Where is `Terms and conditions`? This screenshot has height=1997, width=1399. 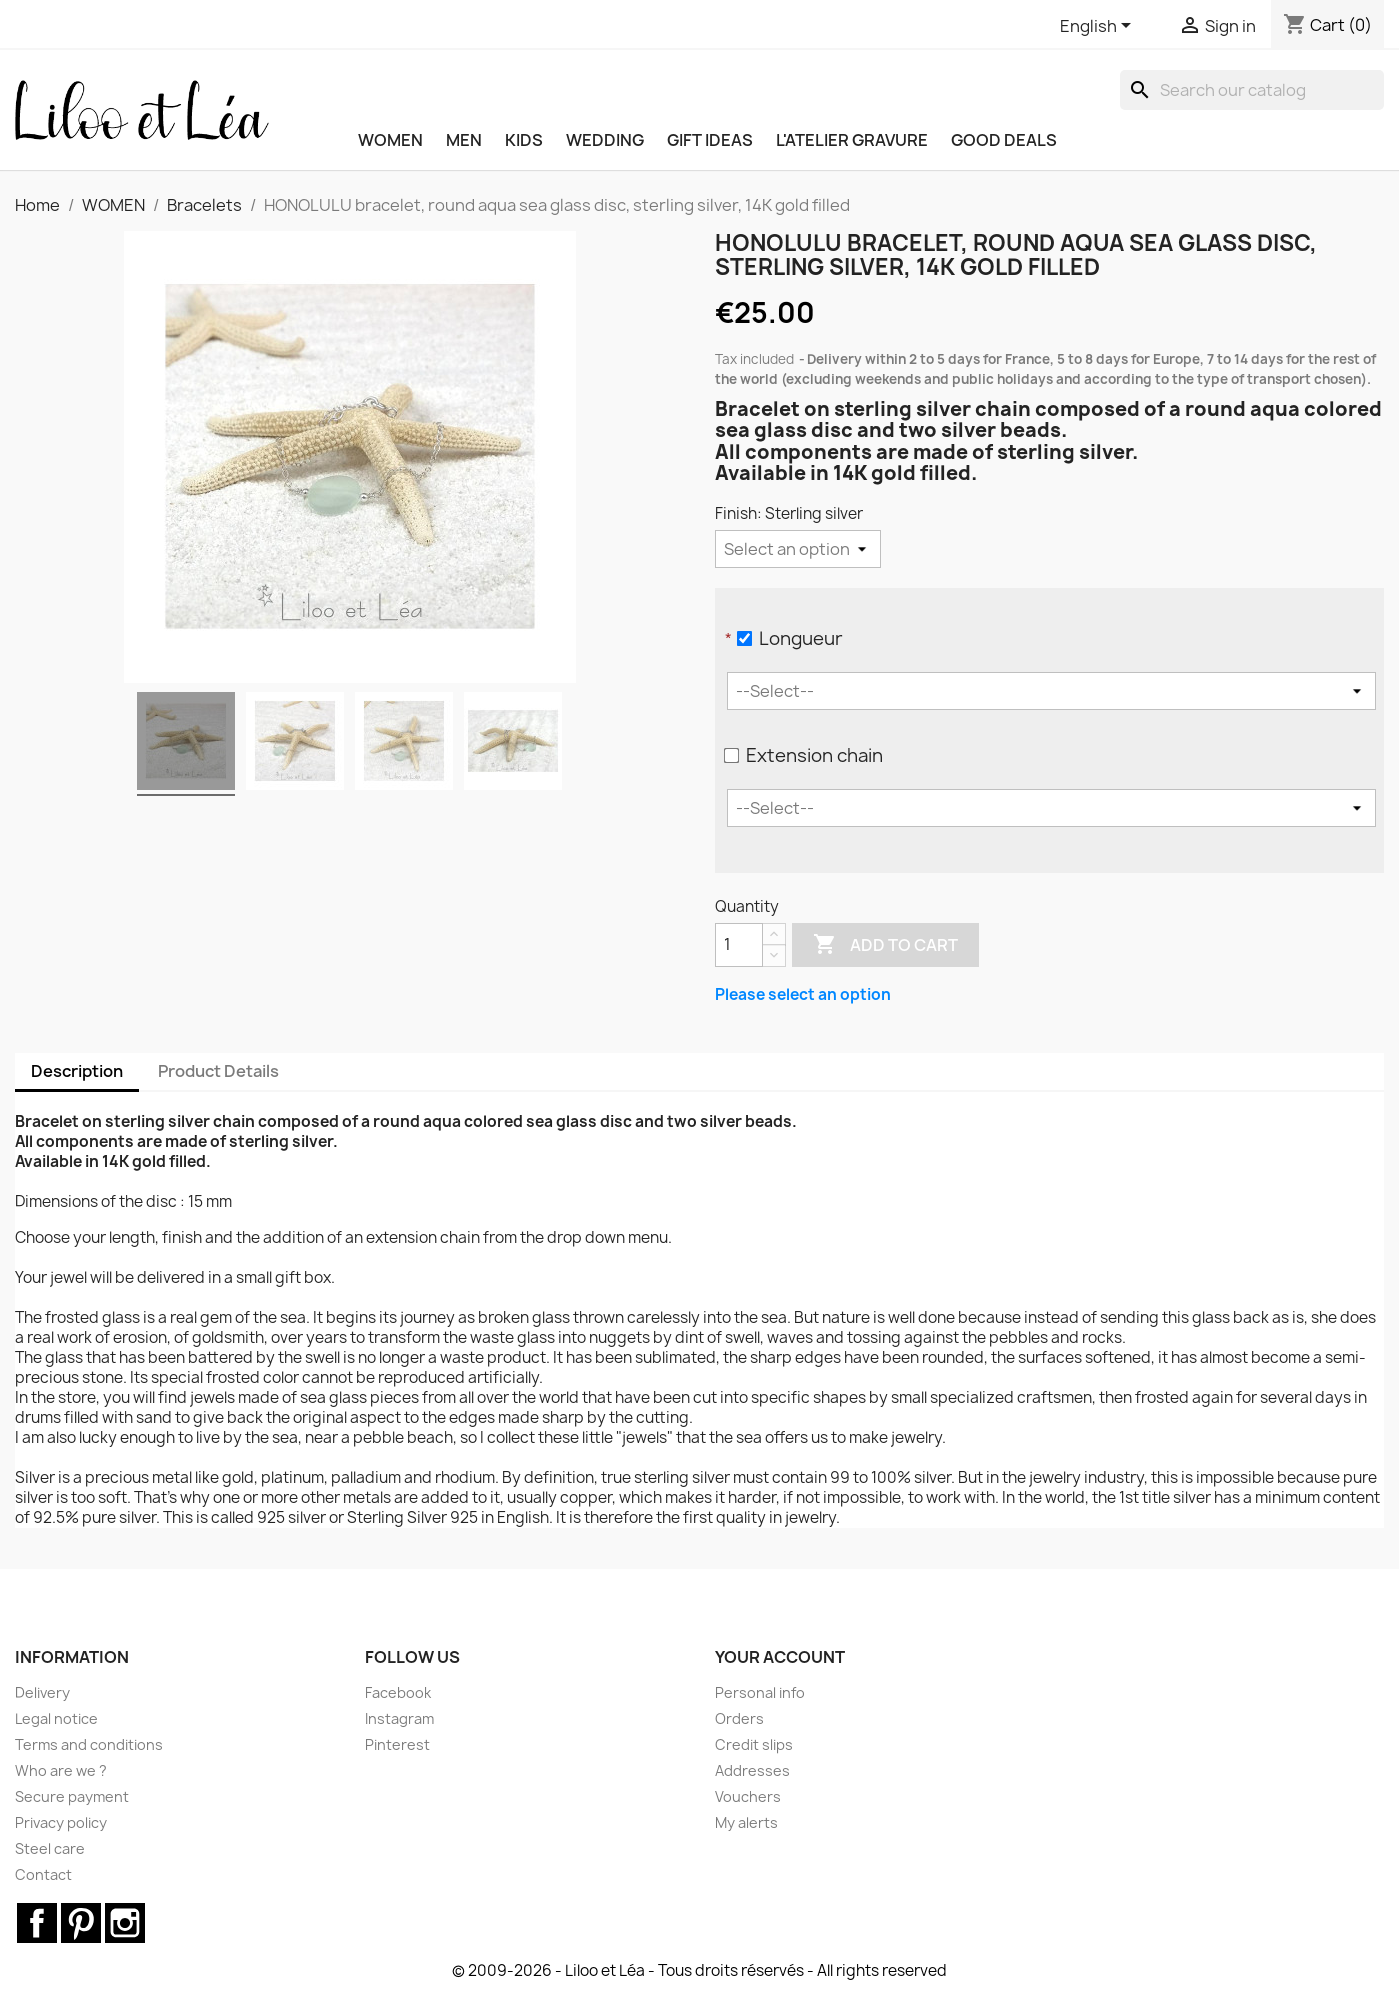 Terms and conditions is located at coordinates (89, 1744).